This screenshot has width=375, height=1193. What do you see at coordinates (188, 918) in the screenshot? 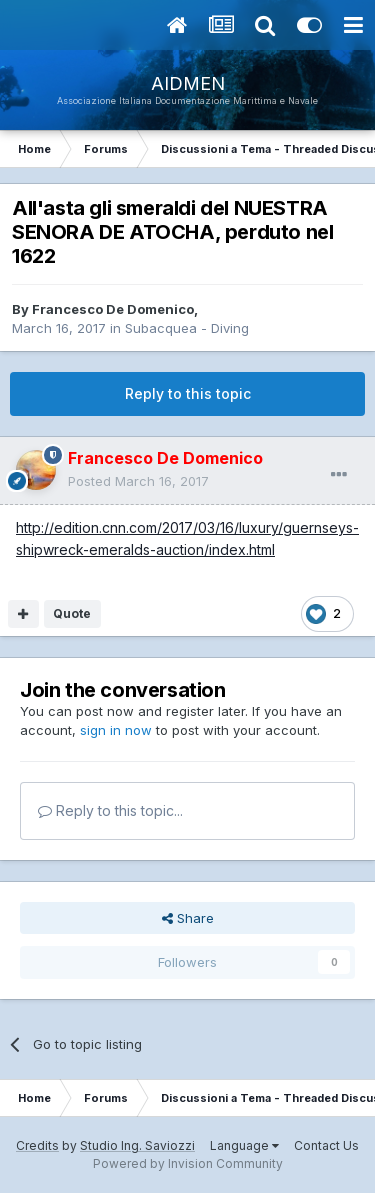
I see `Share` at bounding box center [188, 918].